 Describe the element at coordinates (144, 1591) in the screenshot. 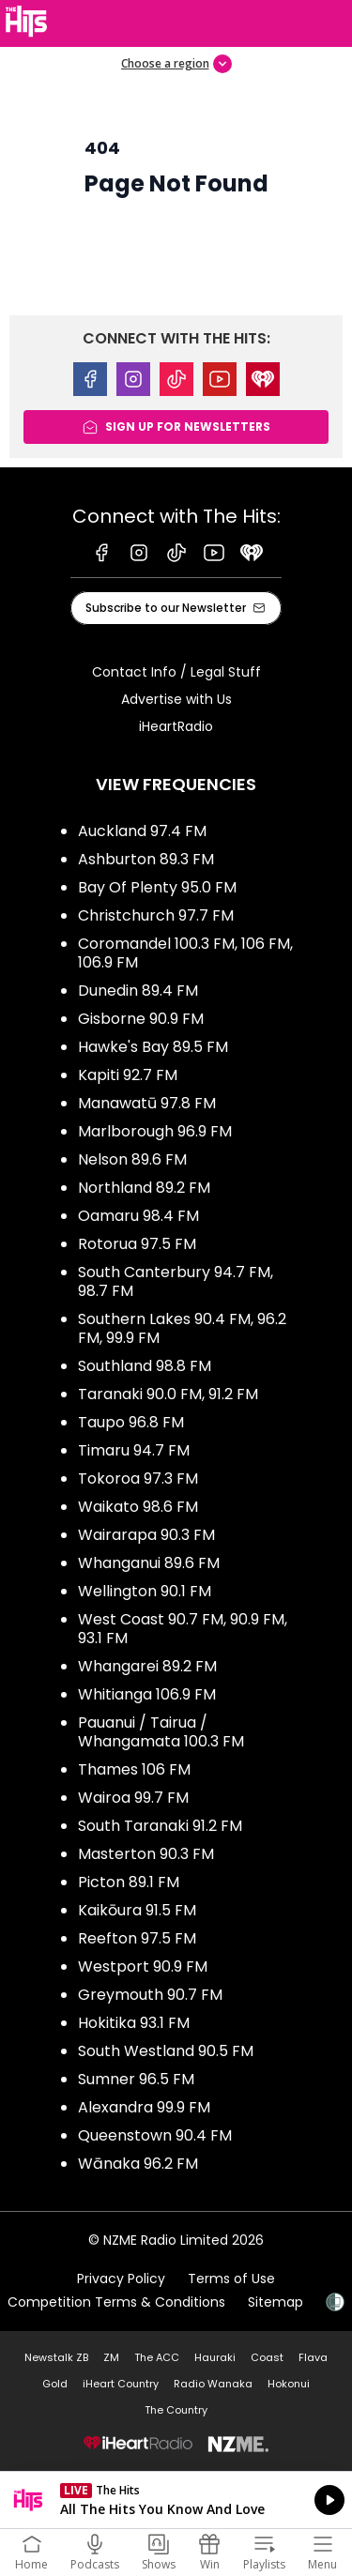

I see `Wellington 90.1 FM` at that location.